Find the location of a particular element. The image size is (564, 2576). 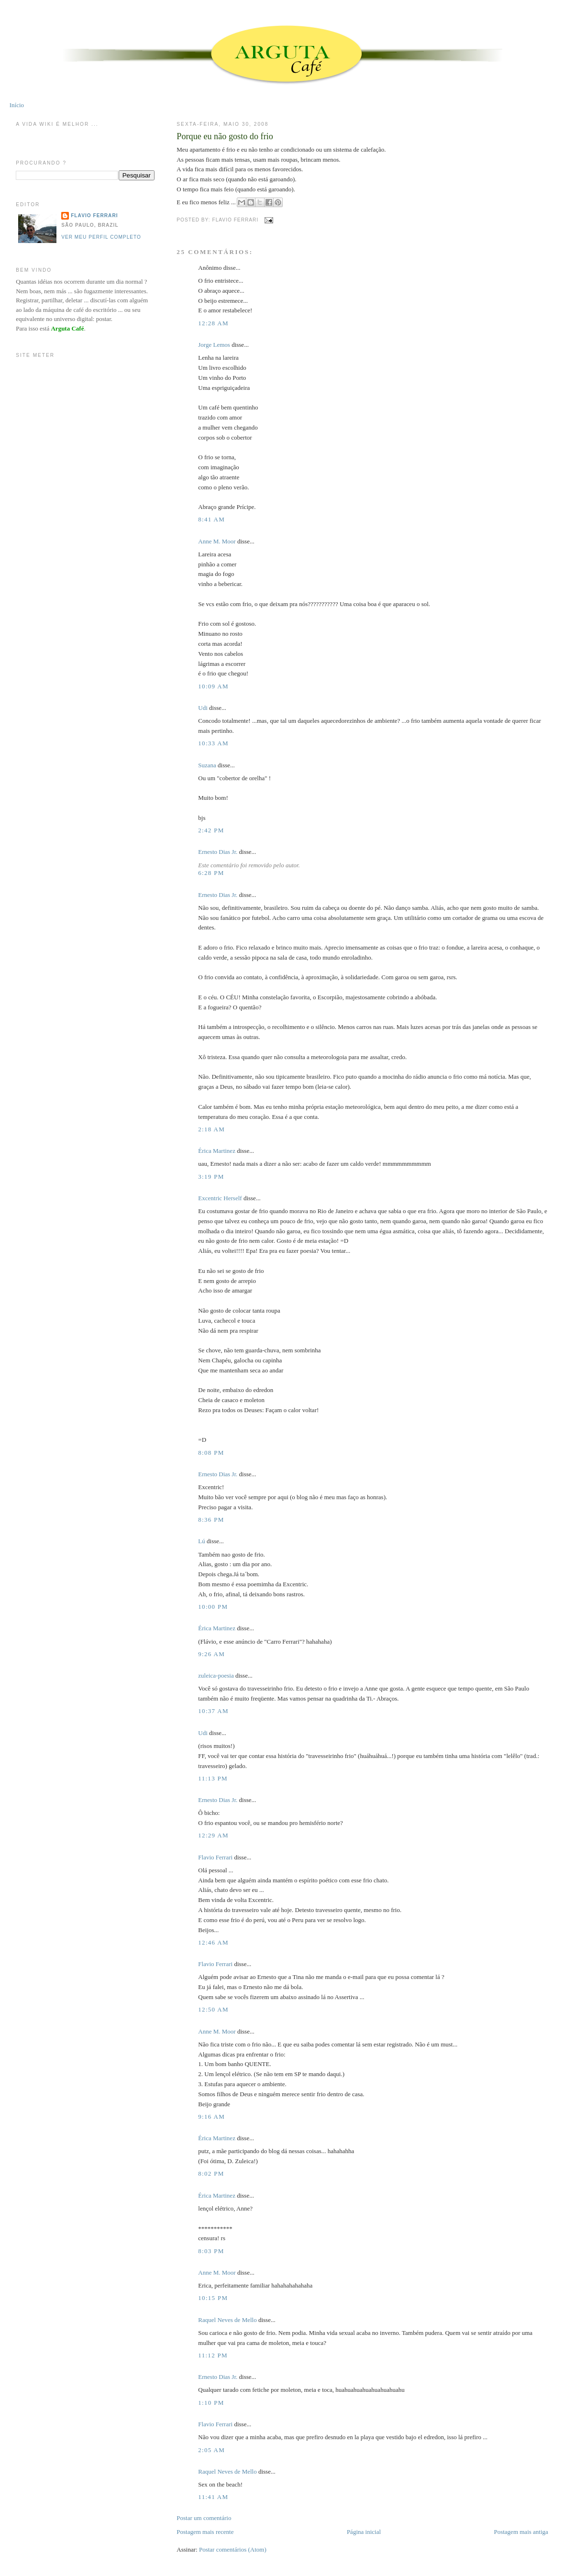

12:46 AM is located at coordinates (213, 1942).